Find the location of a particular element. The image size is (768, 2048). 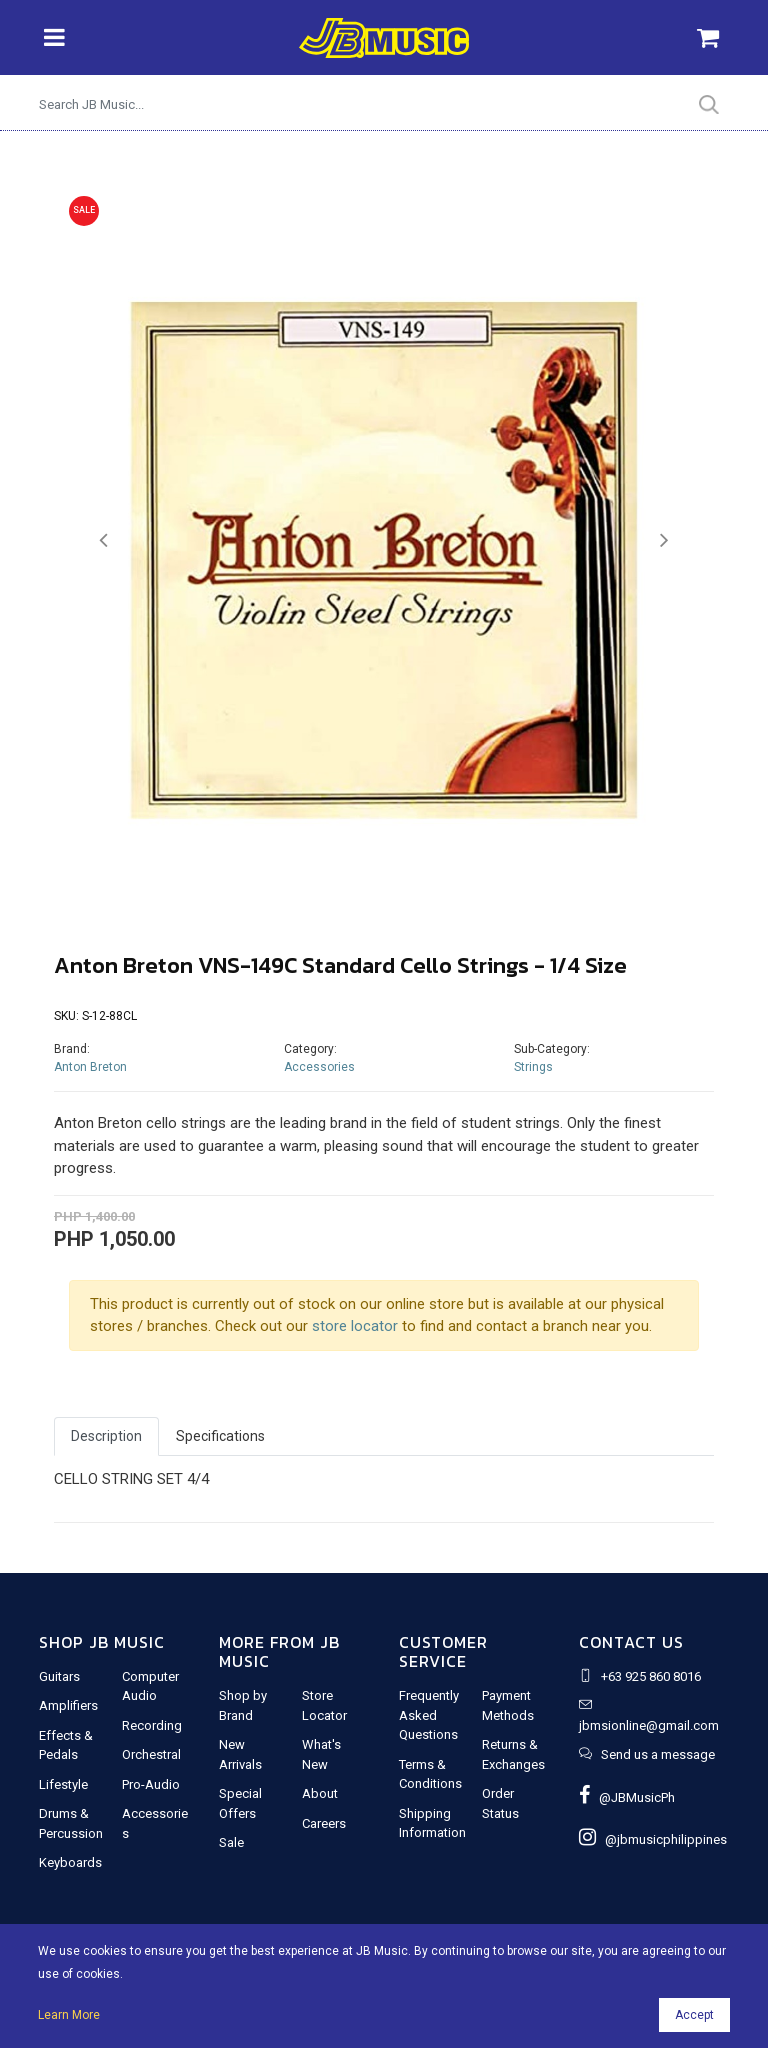

@JBMusicPh is located at coordinates (627, 1797).